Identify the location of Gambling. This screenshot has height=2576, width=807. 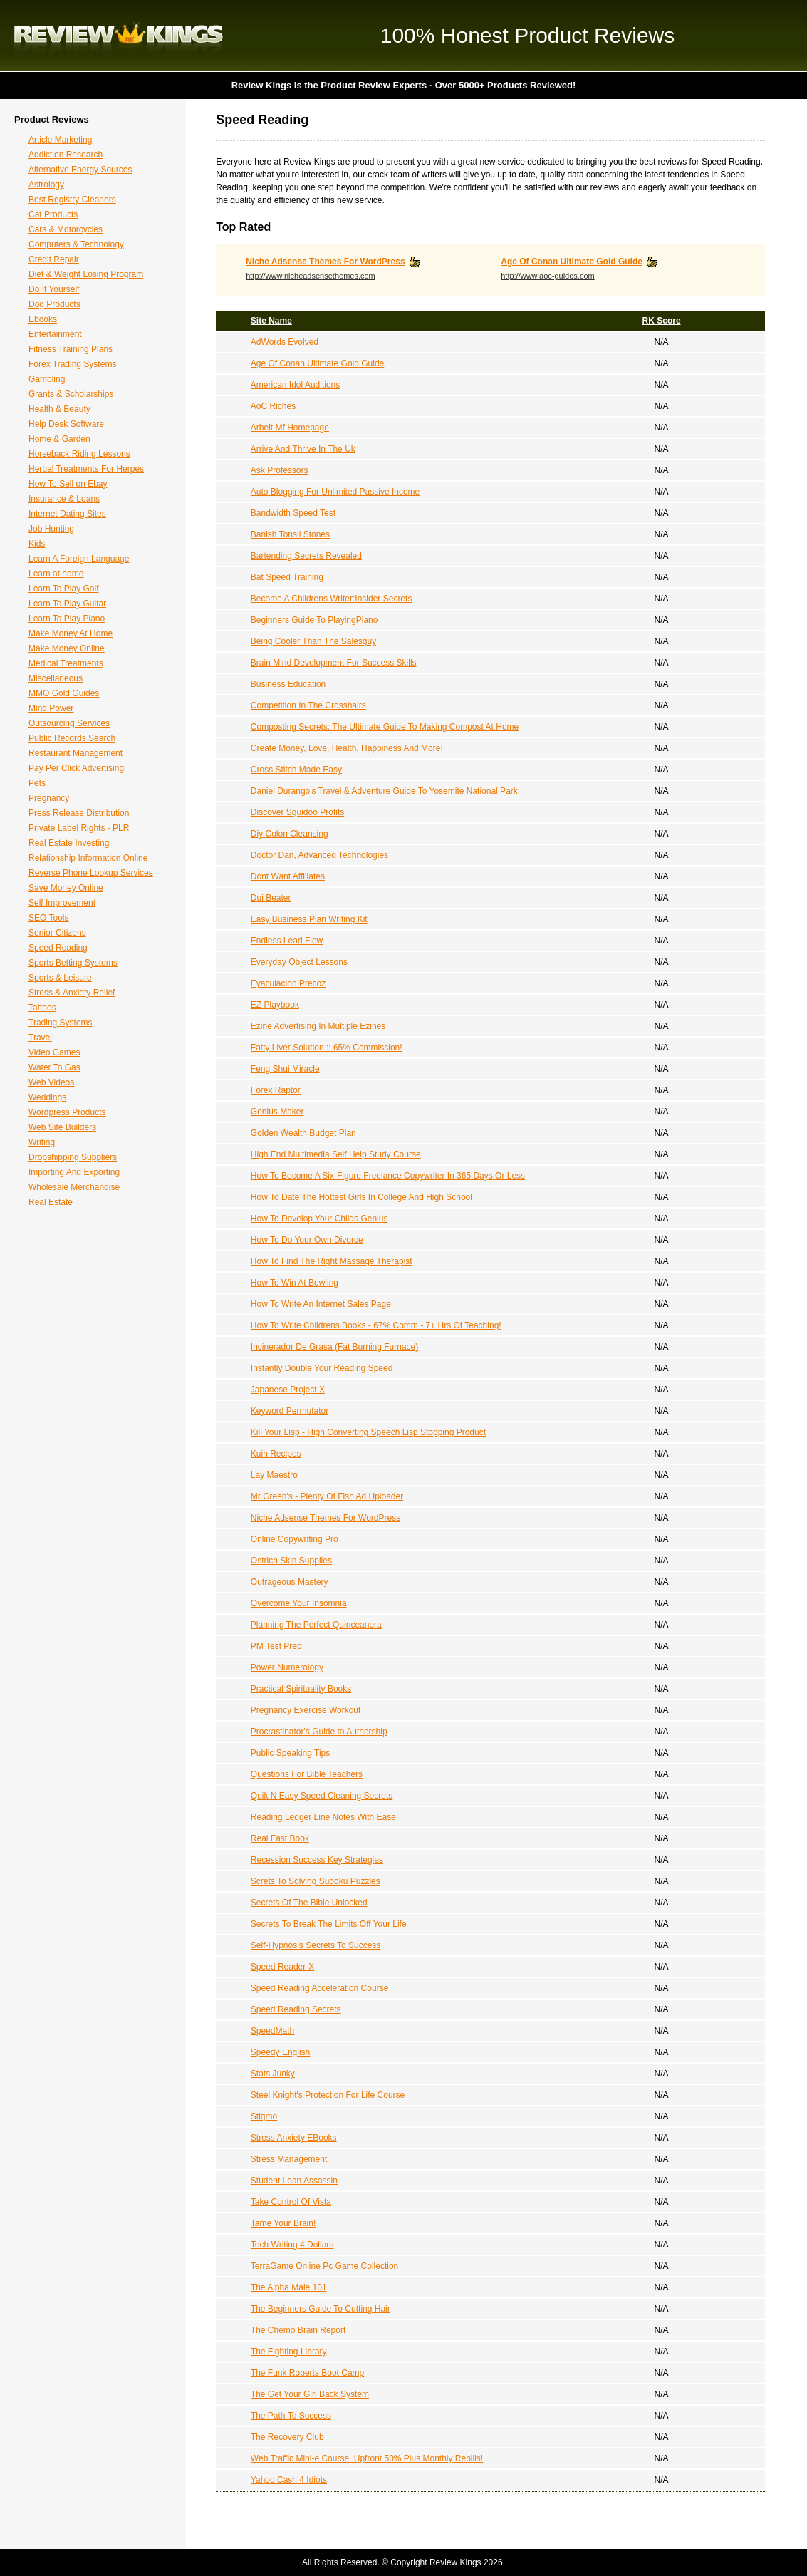
(46, 379).